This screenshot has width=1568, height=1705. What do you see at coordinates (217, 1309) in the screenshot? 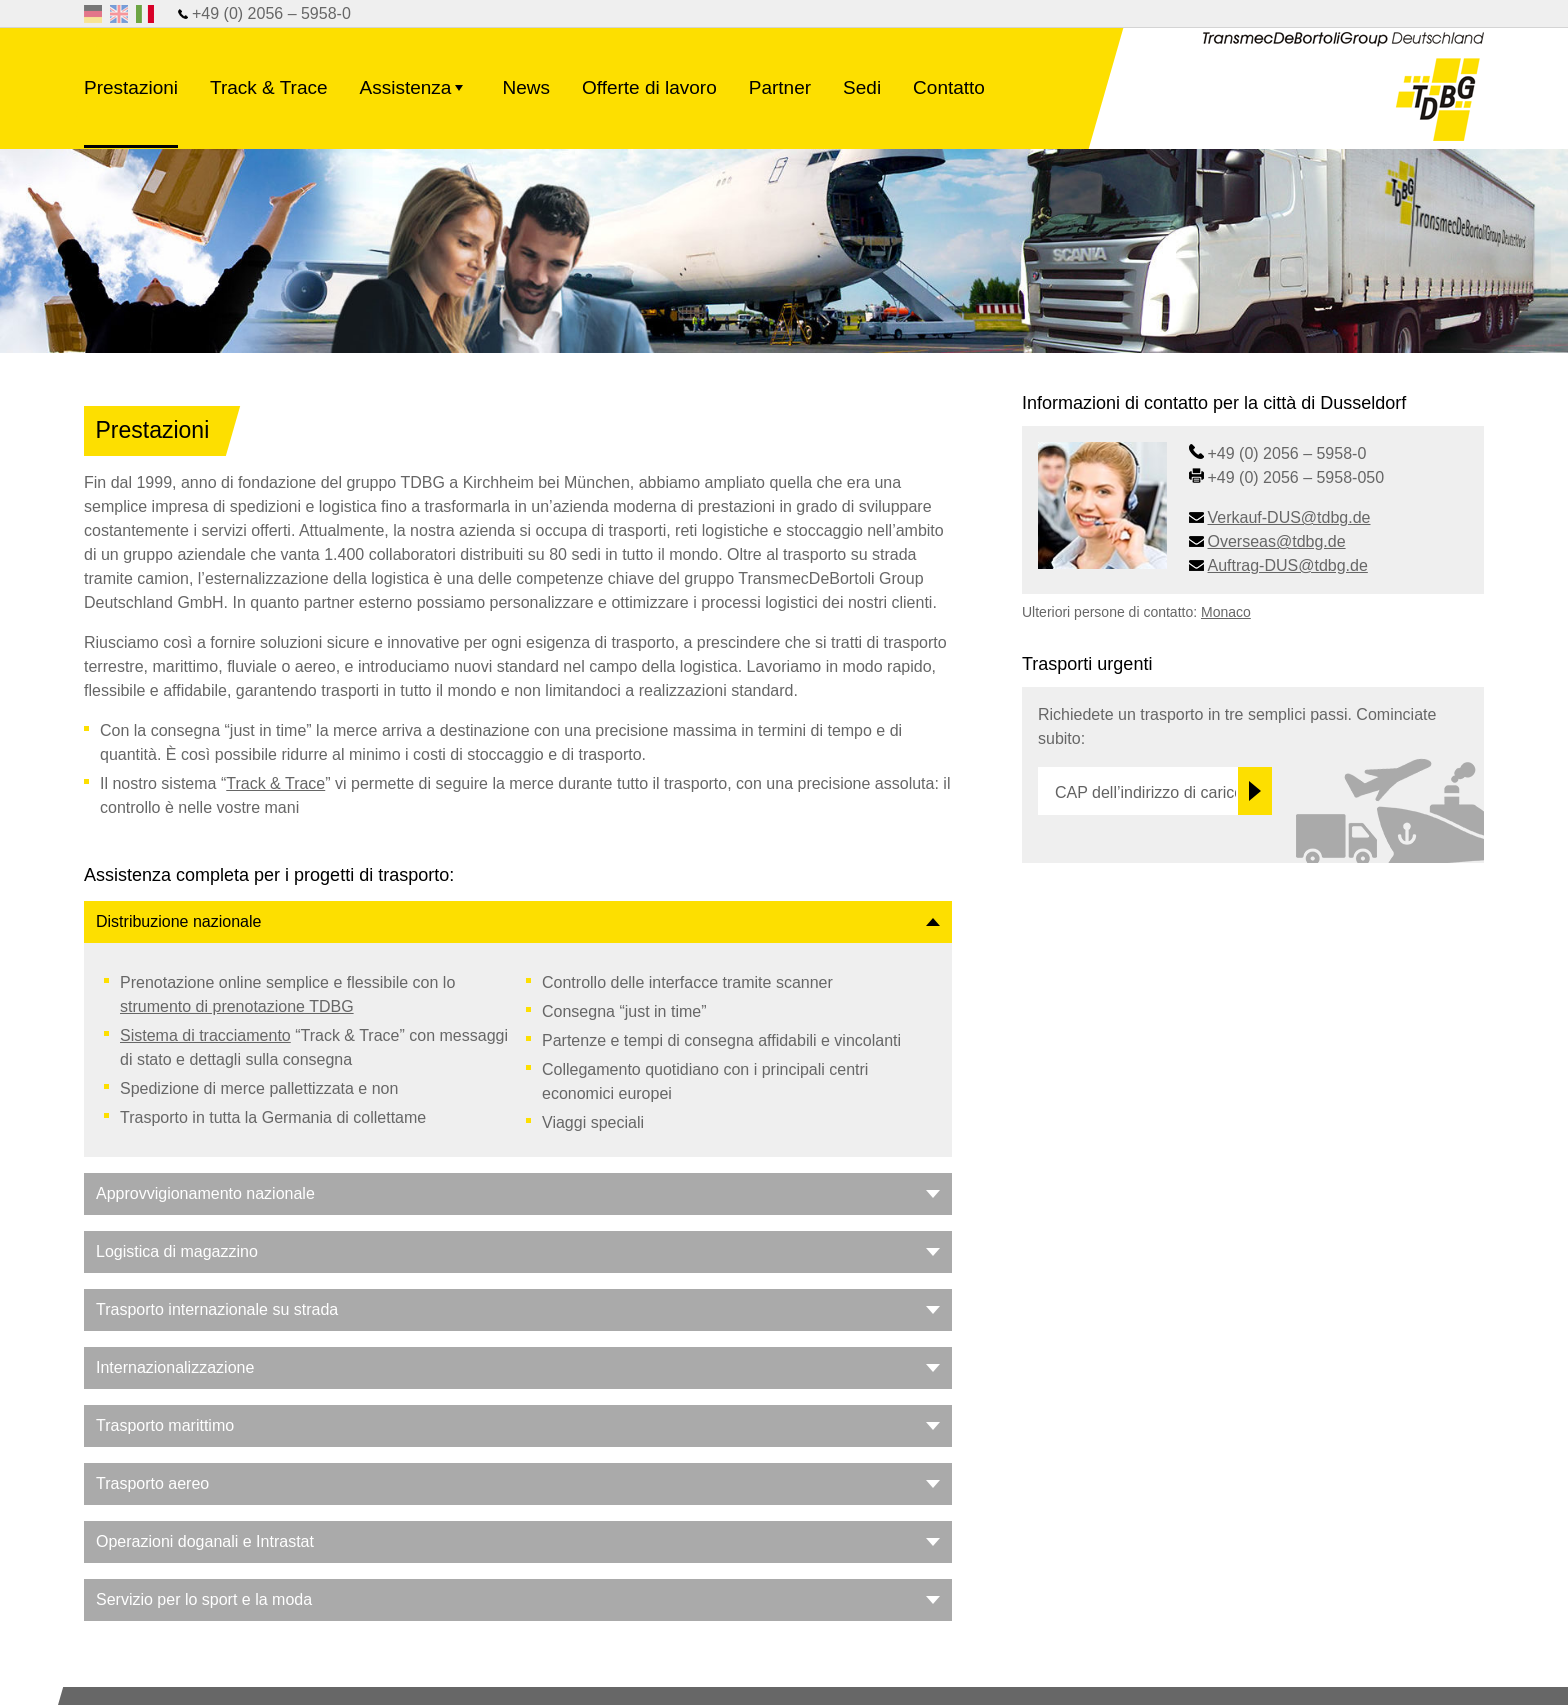
I see `Trasporto internazionale su strada` at bounding box center [217, 1309].